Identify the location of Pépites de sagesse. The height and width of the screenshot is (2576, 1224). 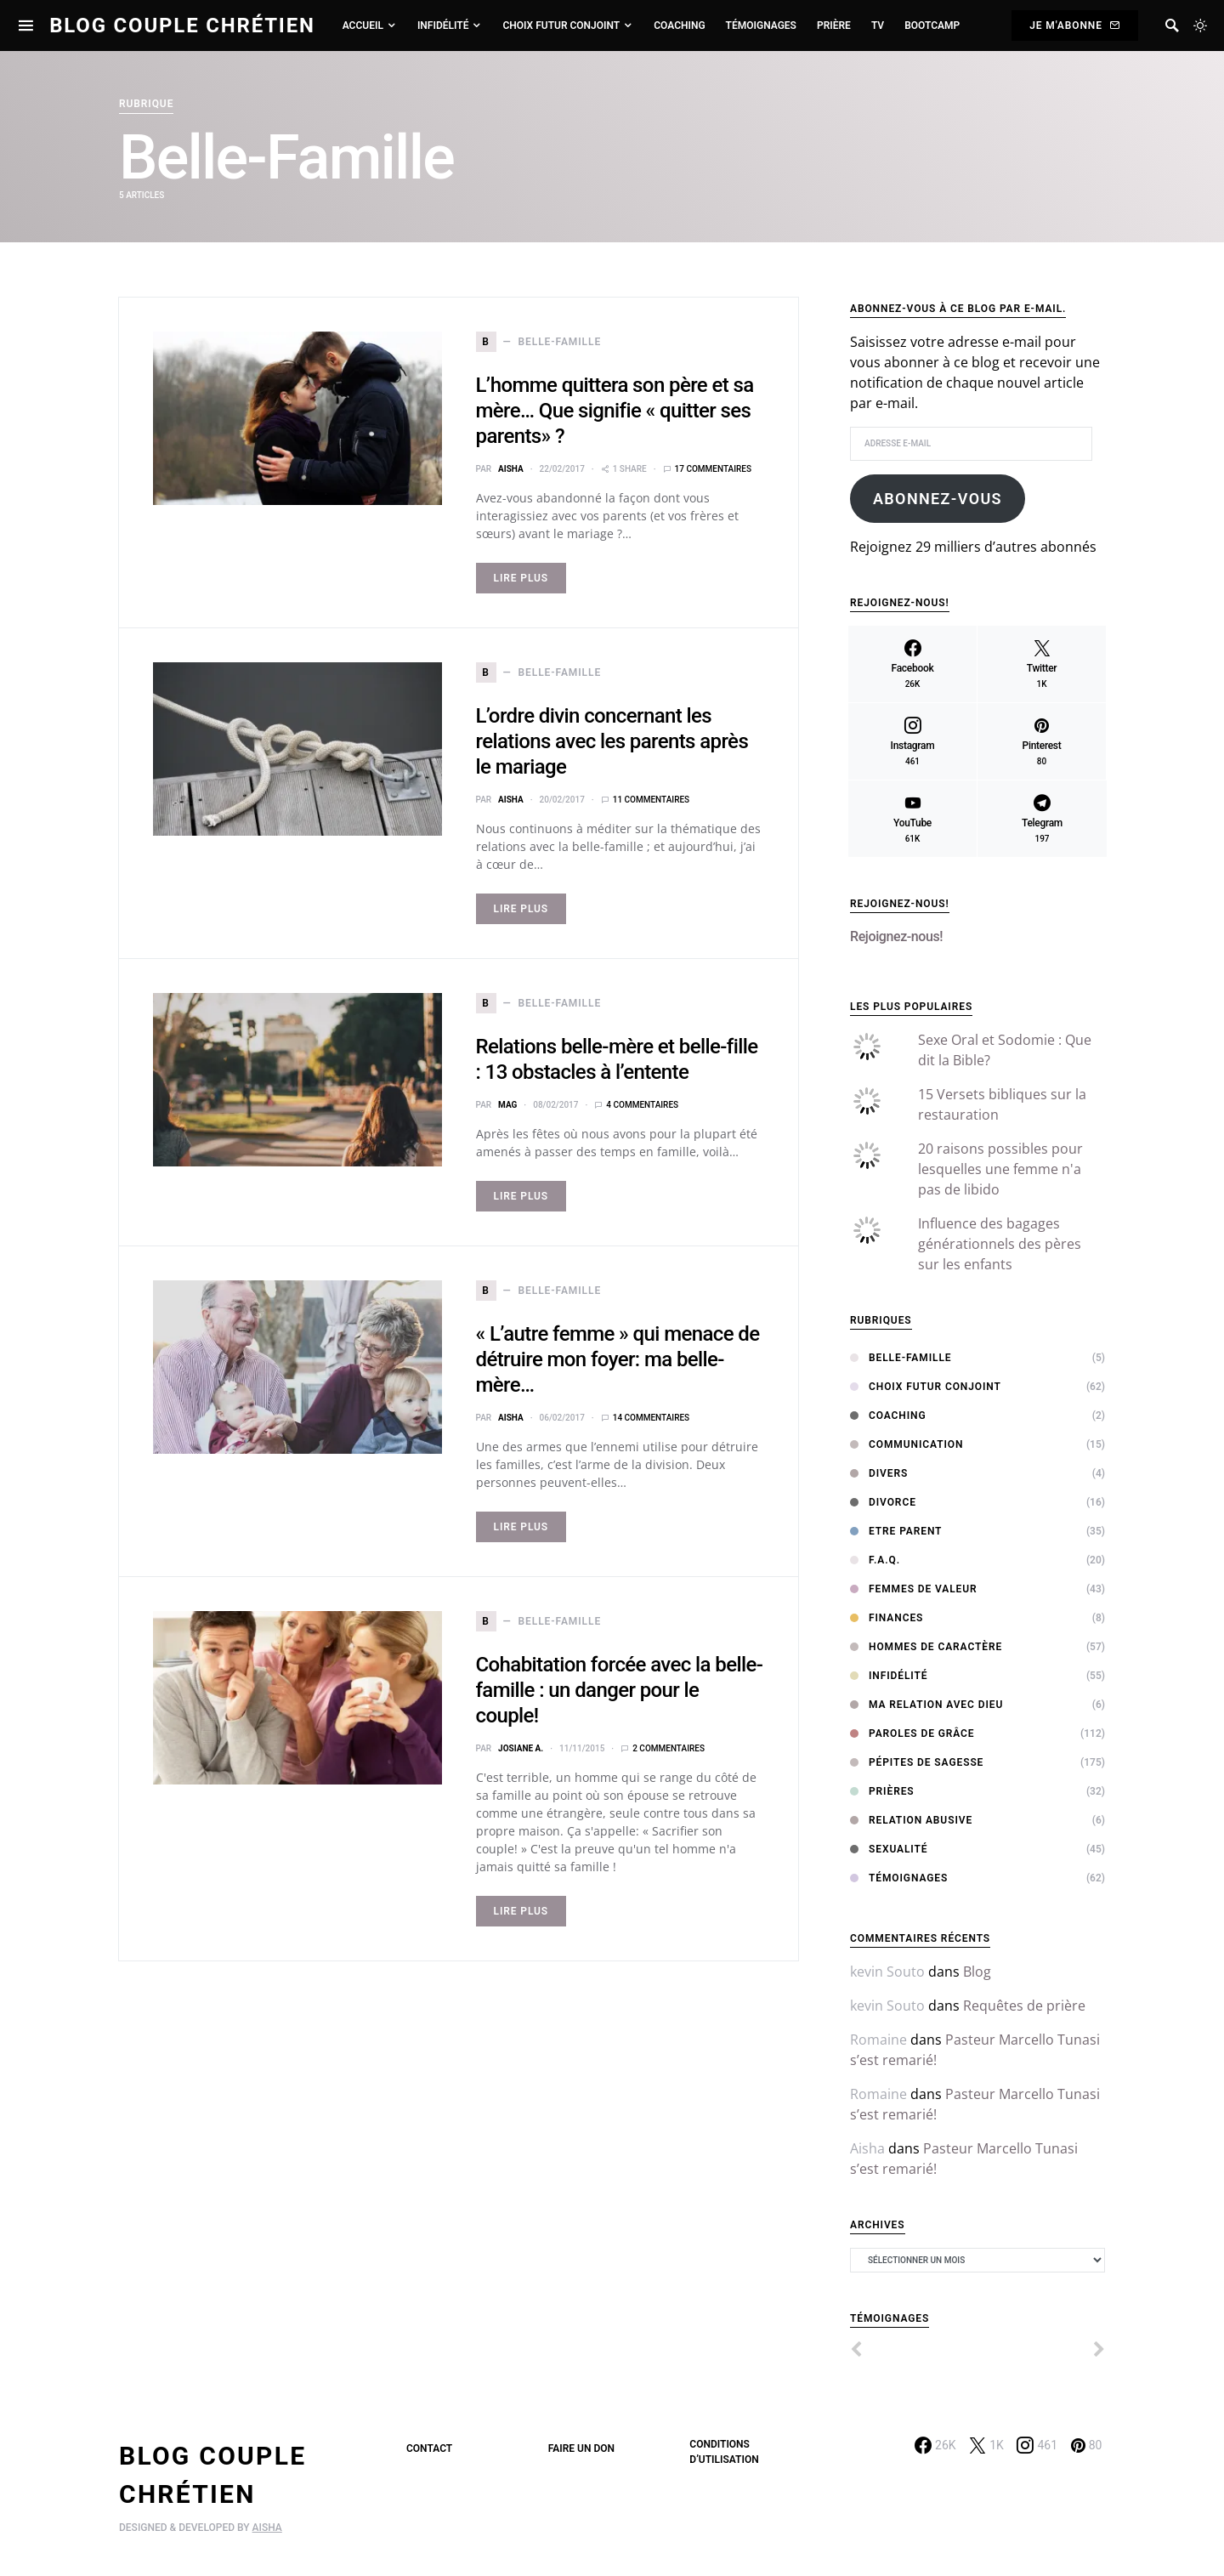
(916, 1762).